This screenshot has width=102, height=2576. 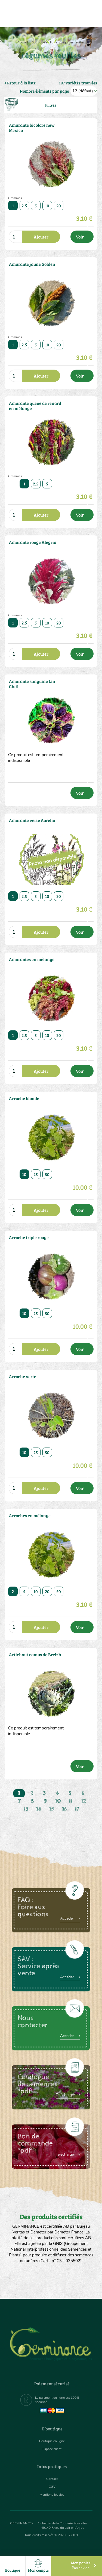 I want to click on Accueil, so click(x=22, y=42).